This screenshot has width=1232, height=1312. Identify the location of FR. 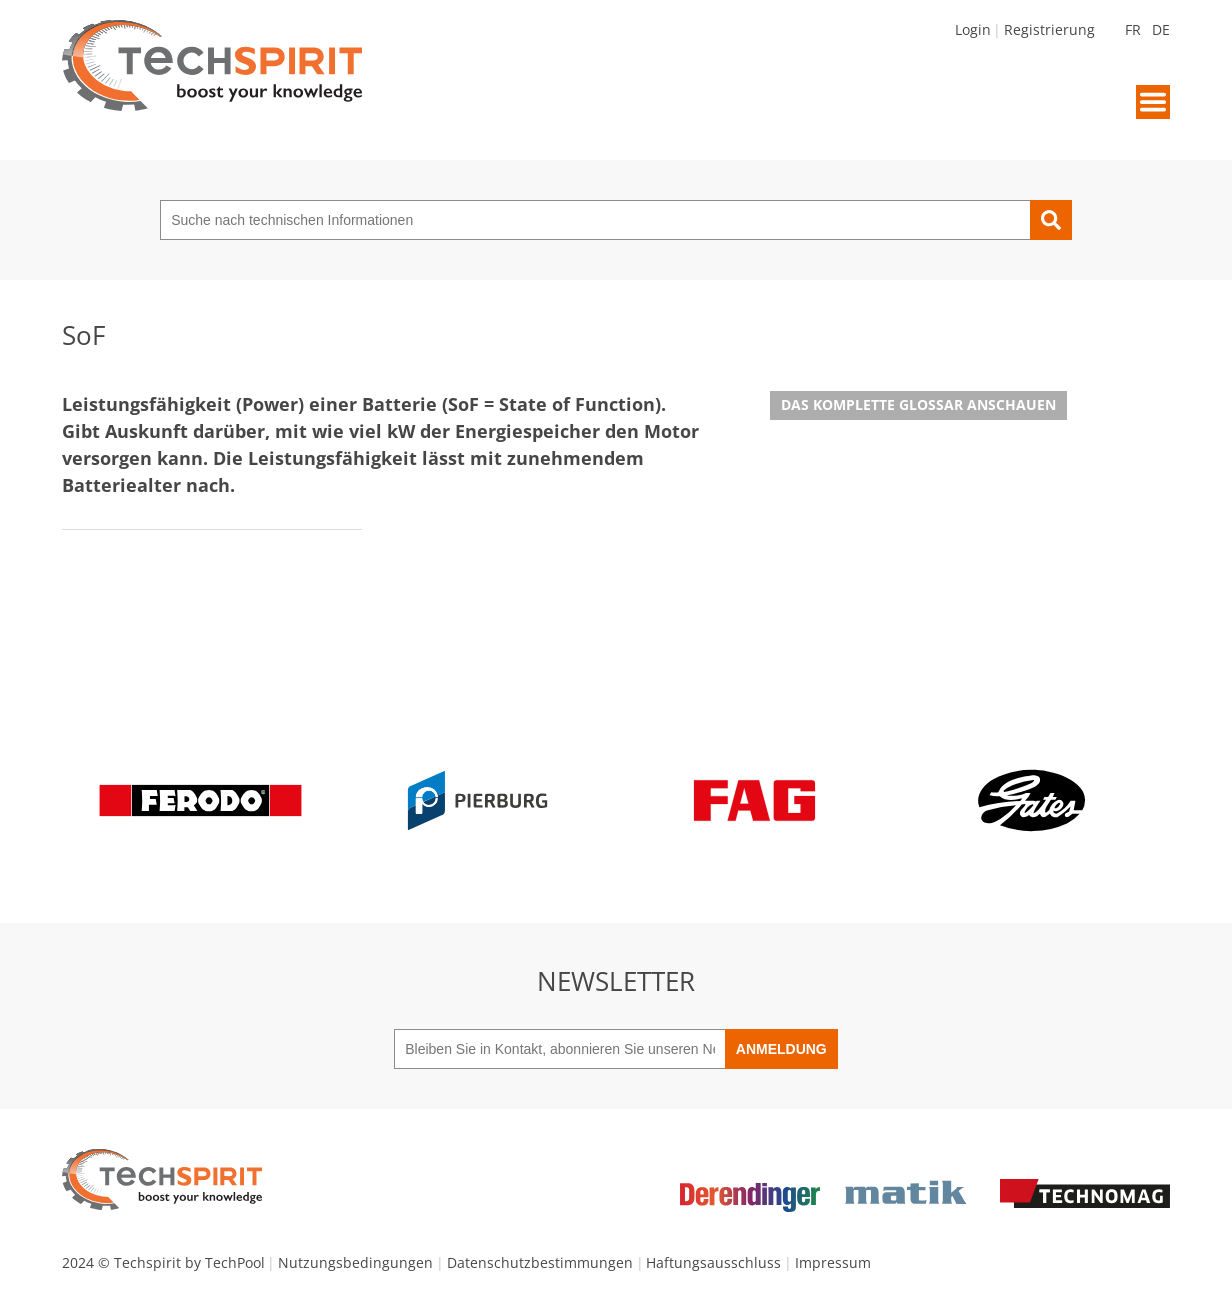
(1133, 29).